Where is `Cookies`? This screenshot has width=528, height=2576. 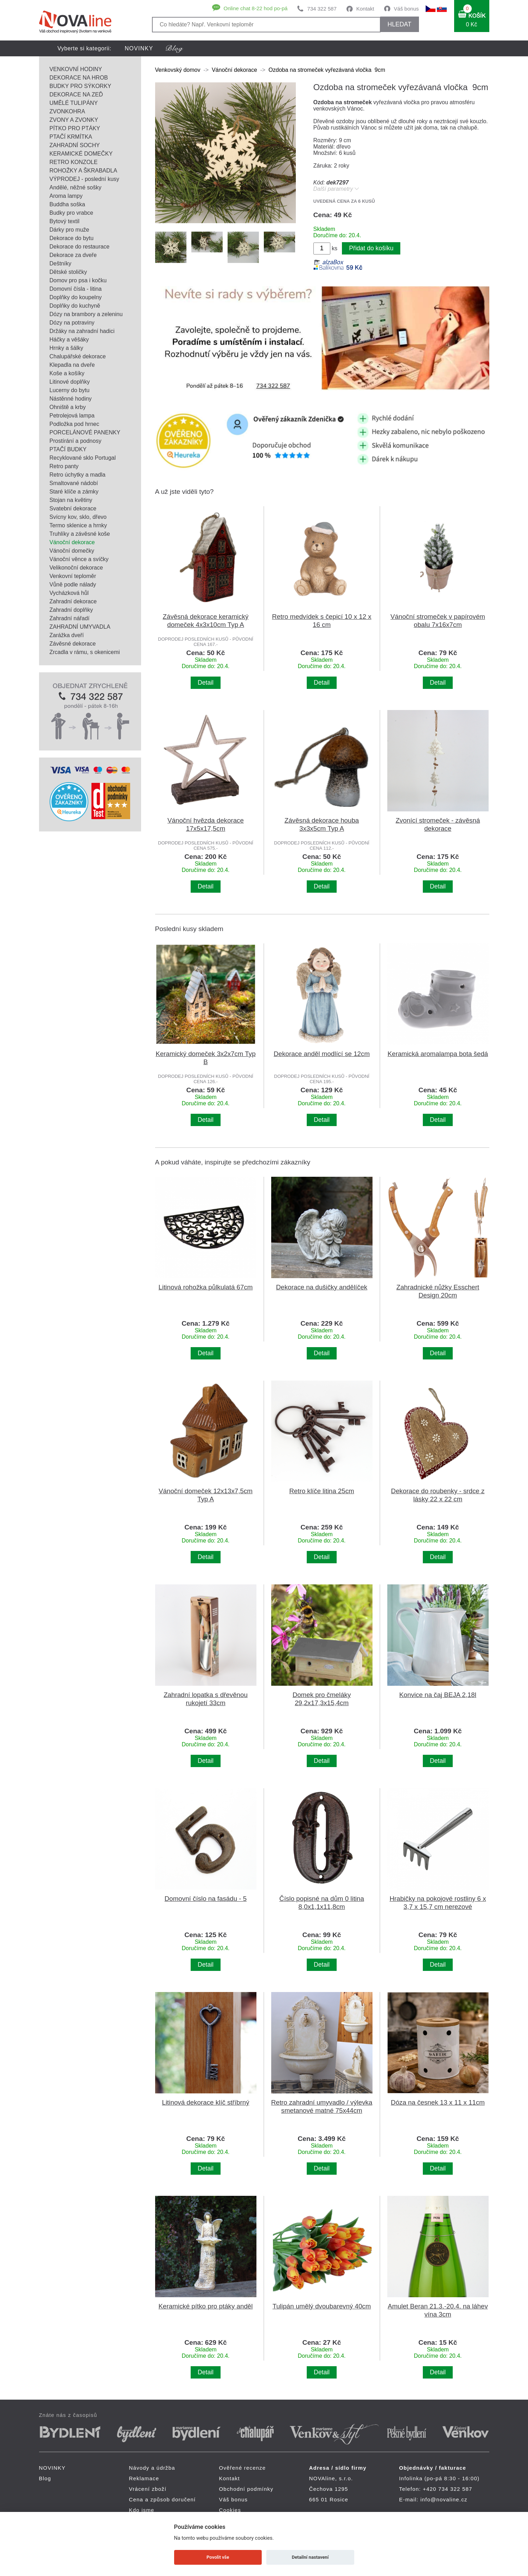 Cookies is located at coordinates (230, 2510).